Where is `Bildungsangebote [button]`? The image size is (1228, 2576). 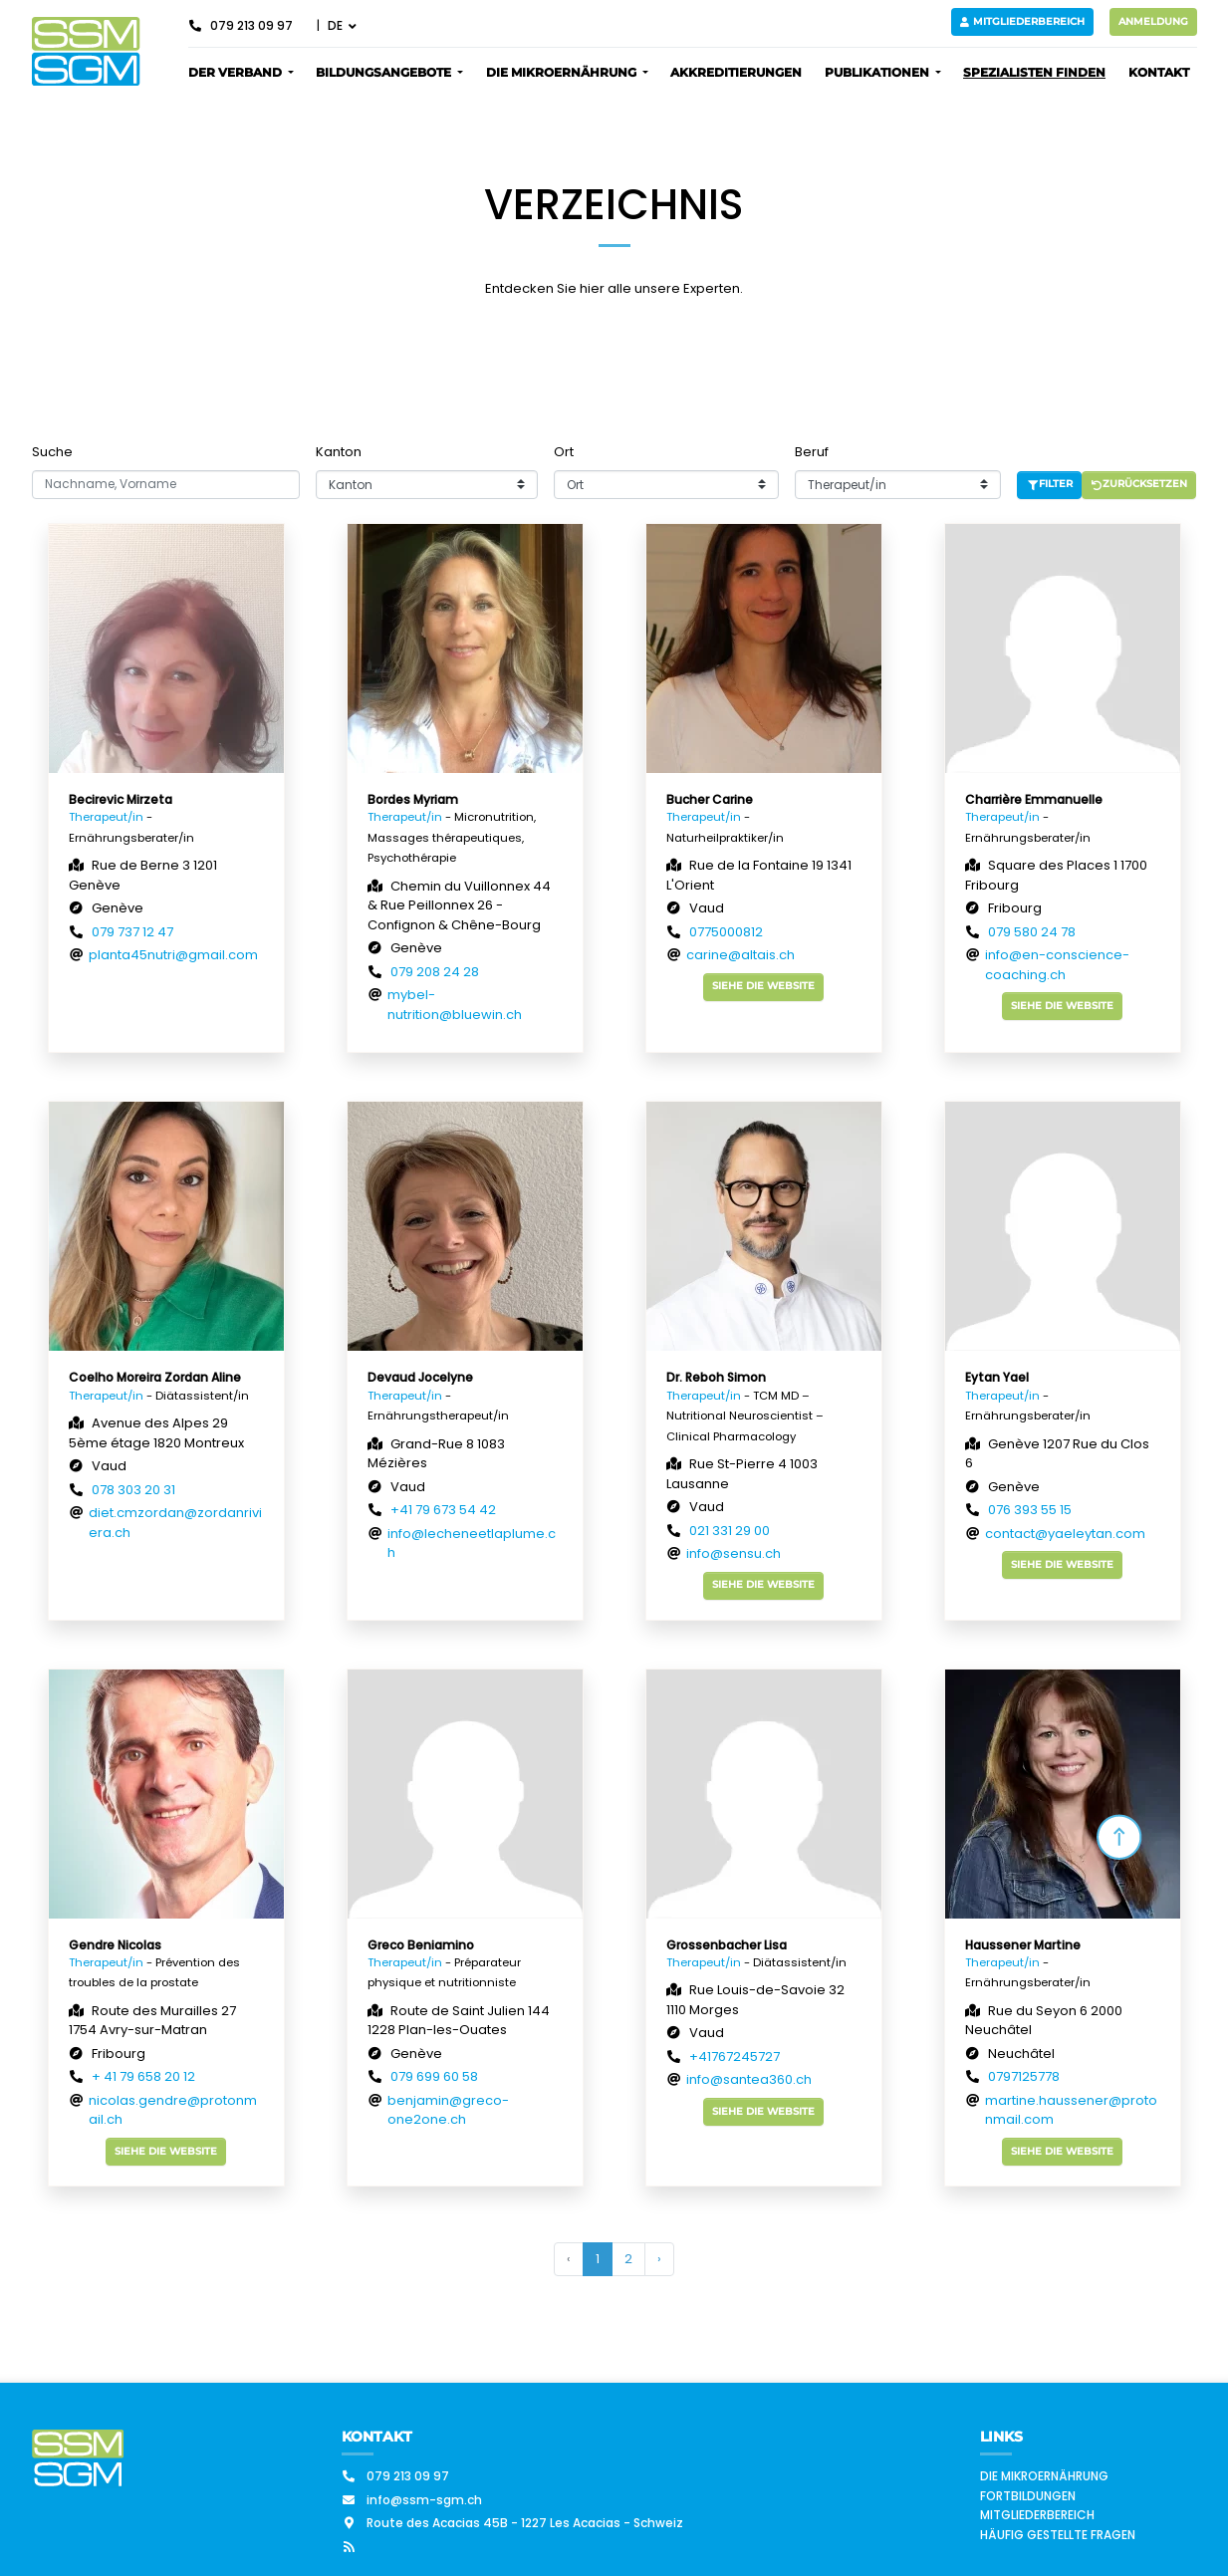 Bildungsangebote [button] is located at coordinates (385, 72).